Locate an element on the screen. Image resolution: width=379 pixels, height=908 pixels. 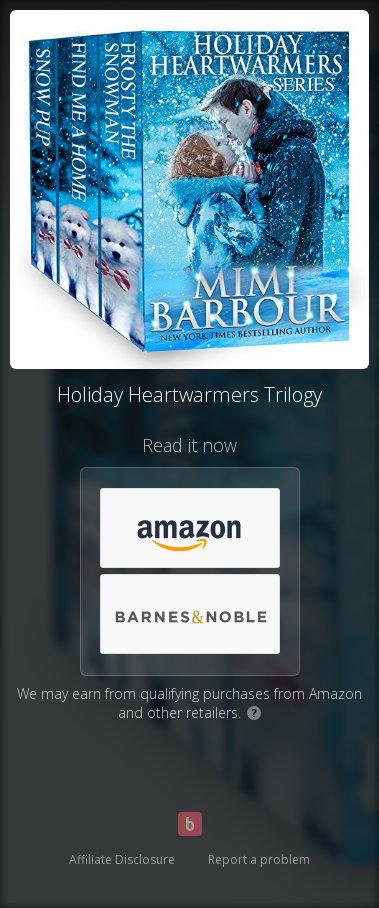
Affiliate Disclosure is located at coordinates (122, 859).